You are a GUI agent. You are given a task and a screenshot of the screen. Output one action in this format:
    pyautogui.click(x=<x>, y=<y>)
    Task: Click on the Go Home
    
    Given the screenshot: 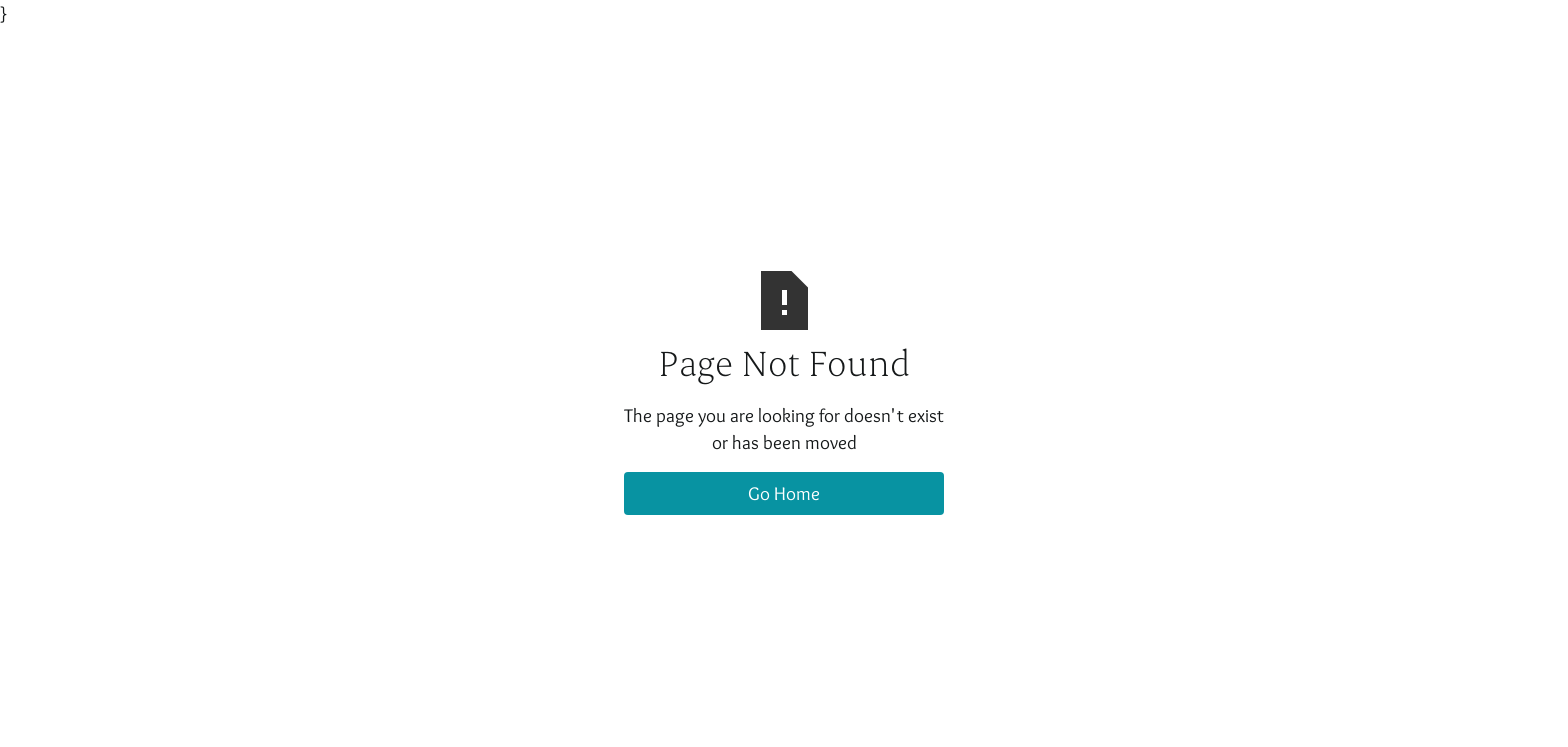 What is the action you would take?
    pyautogui.click(x=784, y=493)
    